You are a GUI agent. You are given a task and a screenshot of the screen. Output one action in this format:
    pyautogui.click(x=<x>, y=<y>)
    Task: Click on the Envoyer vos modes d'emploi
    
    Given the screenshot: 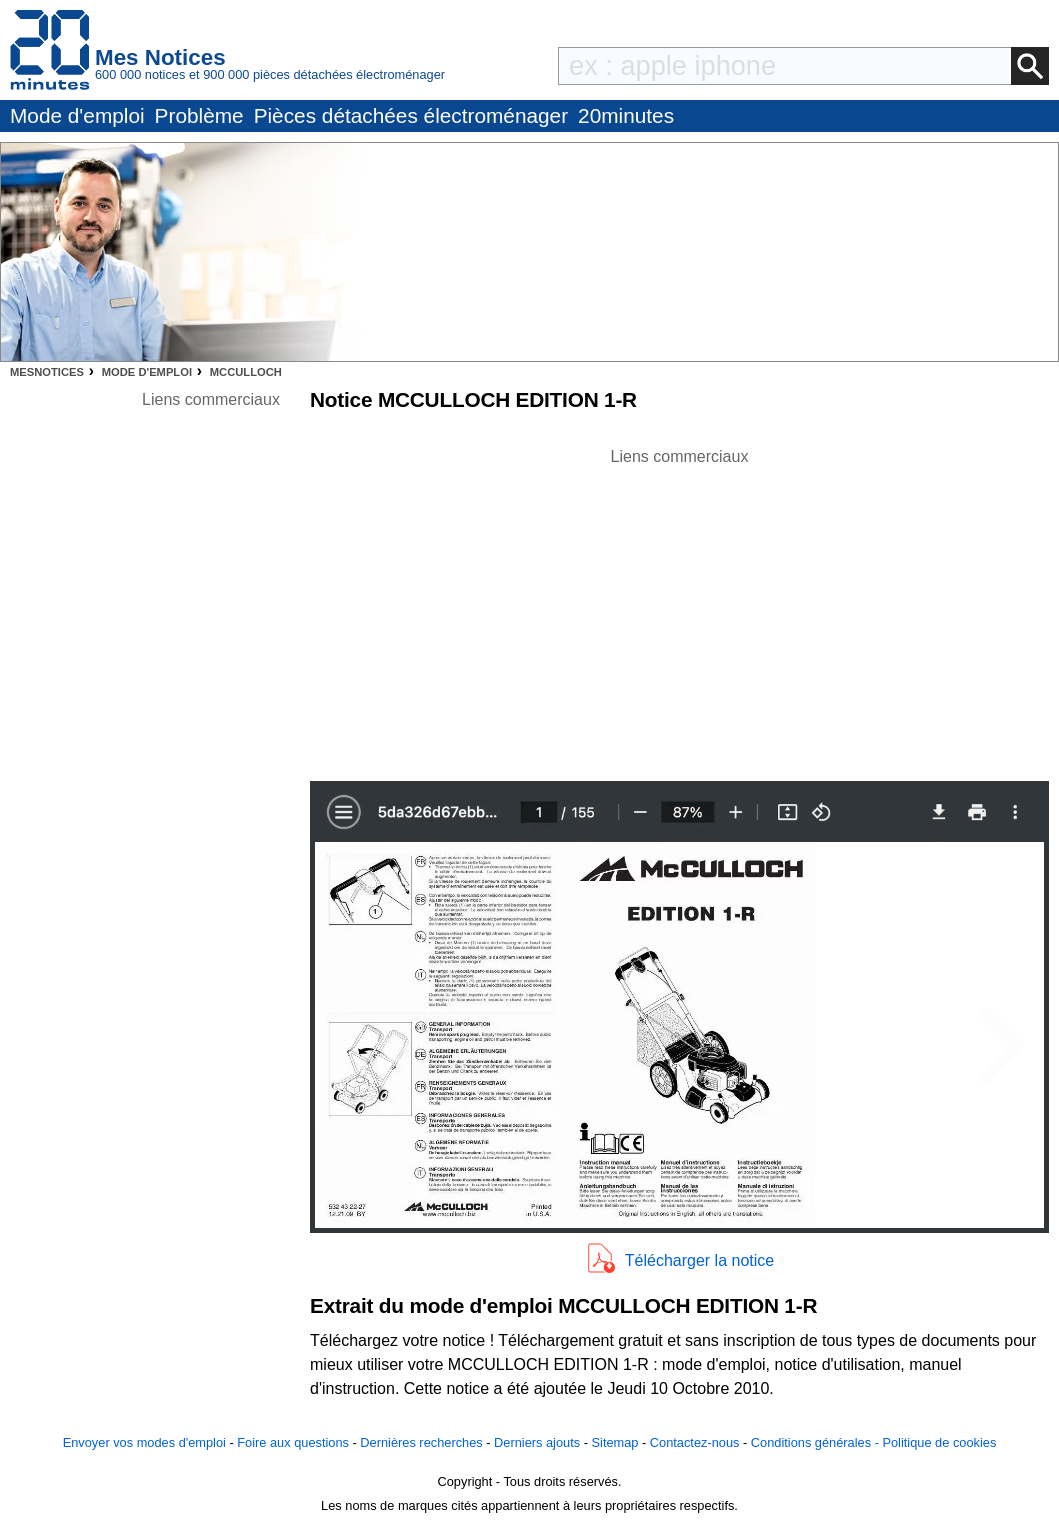 What is the action you would take?
    pyautogui.click(x=144, y=1442)
    